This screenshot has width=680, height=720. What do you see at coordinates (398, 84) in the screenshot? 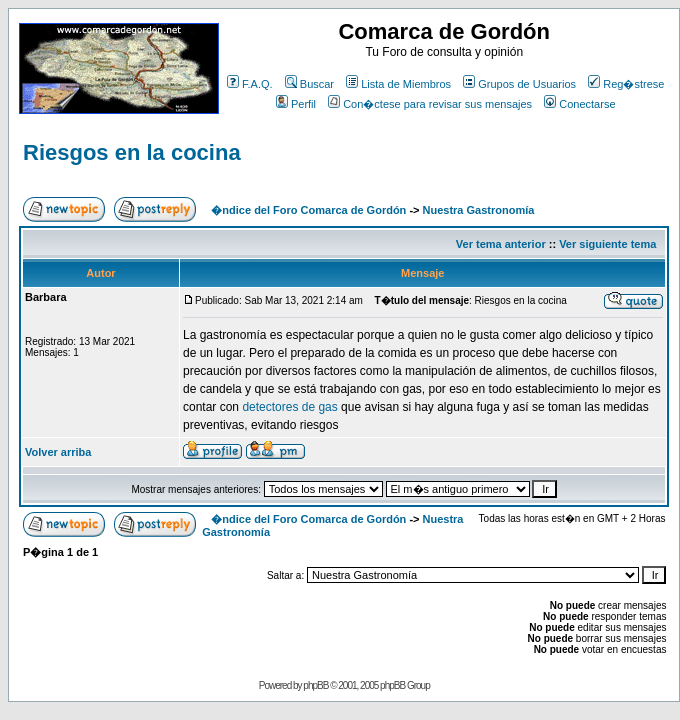
I see `Lista de Miembros` at bounding box center [398, 84].